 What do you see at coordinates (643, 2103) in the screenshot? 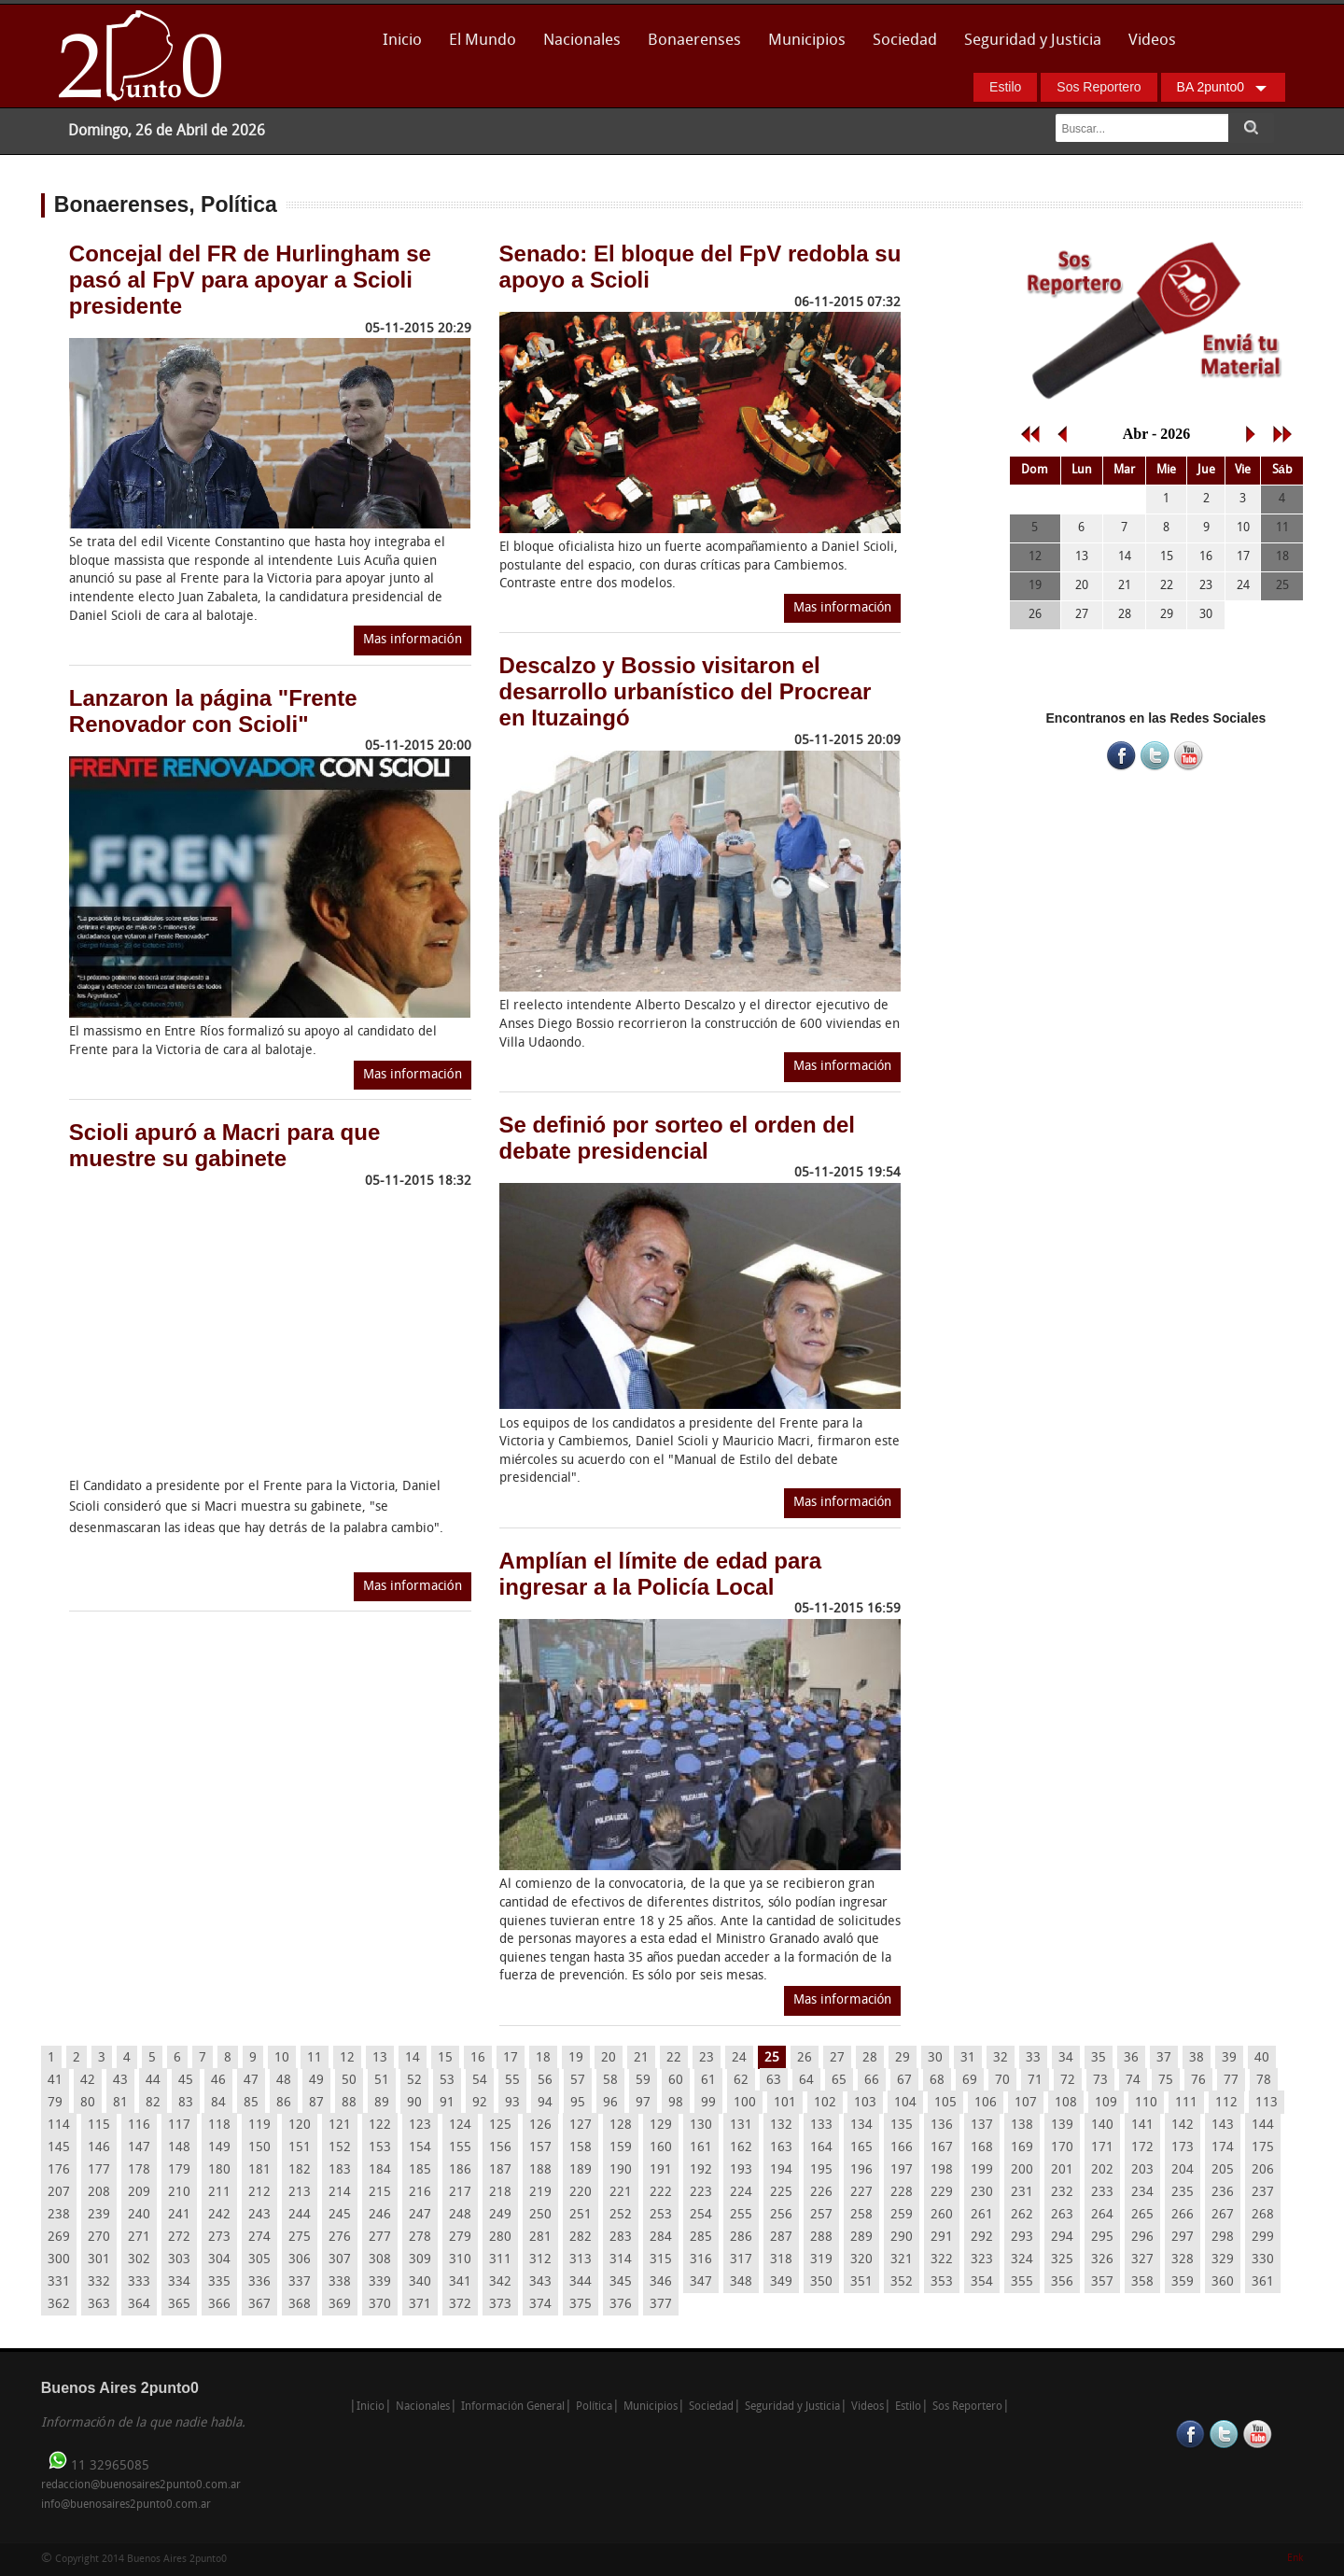
I see `97` at bounding box center [643, 2103].